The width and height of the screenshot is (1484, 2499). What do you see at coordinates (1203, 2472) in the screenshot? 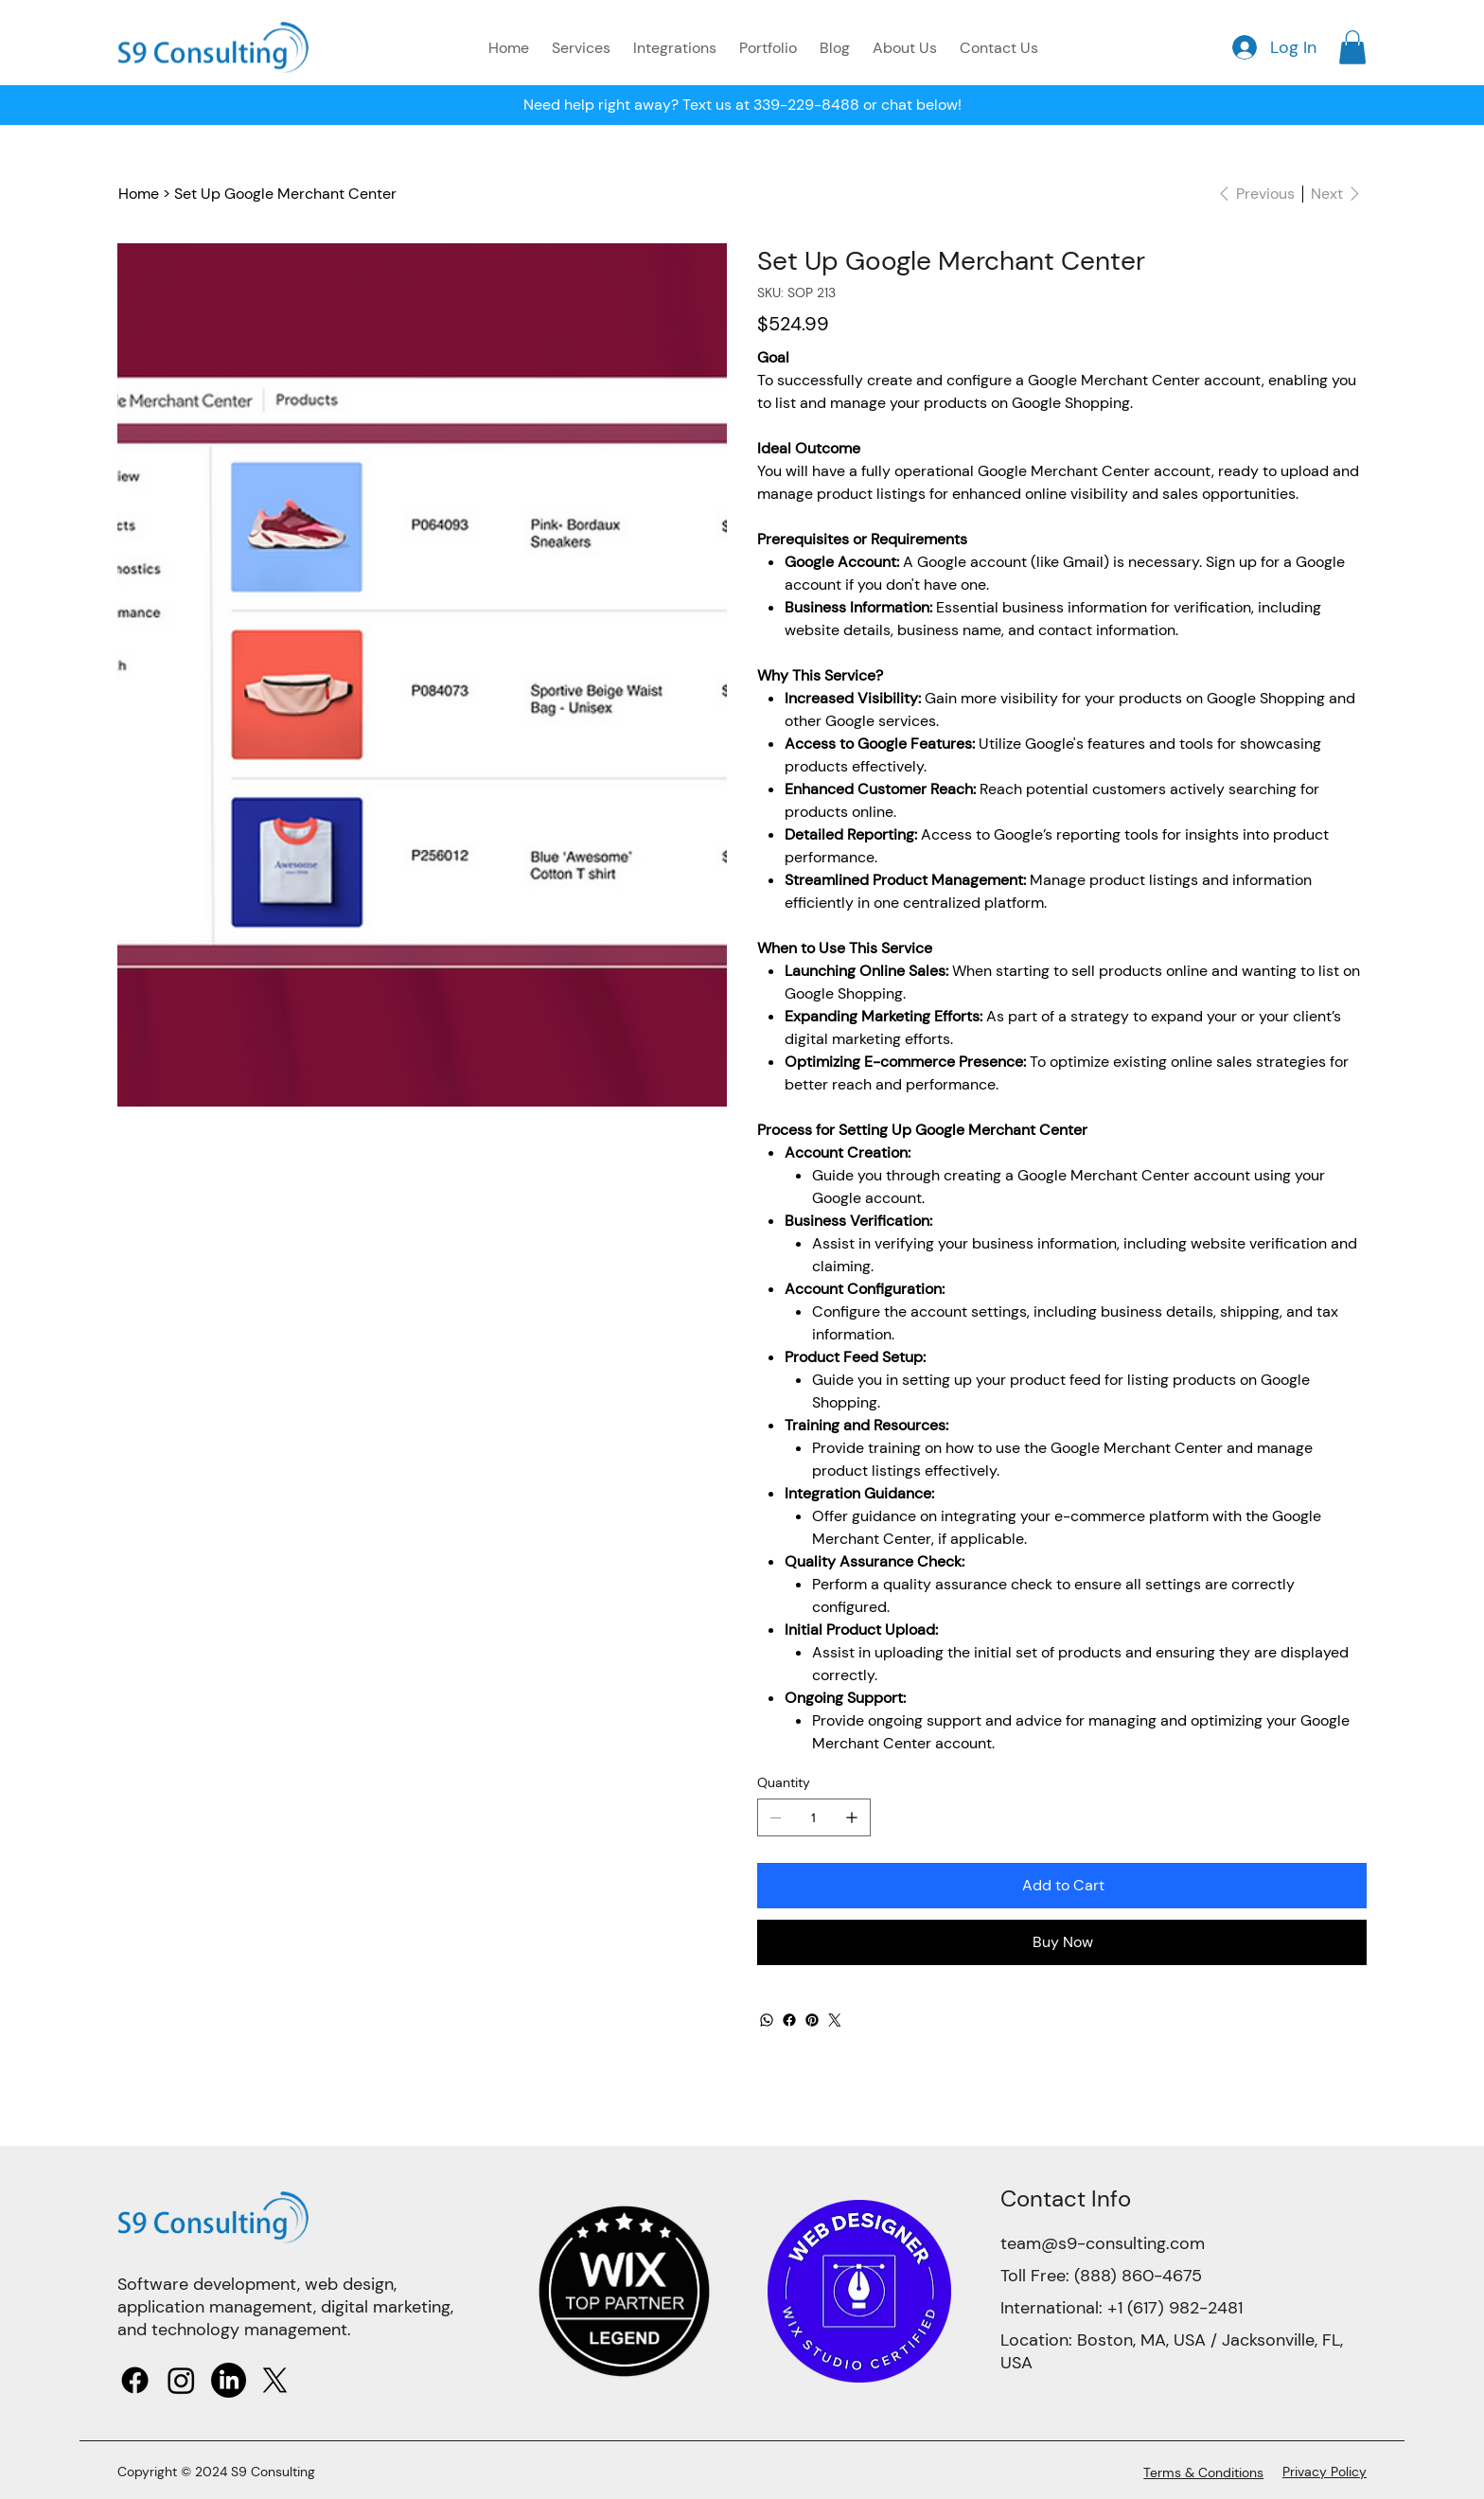
I see `Terms & Conditions` at bounding box center [1203, 2472].